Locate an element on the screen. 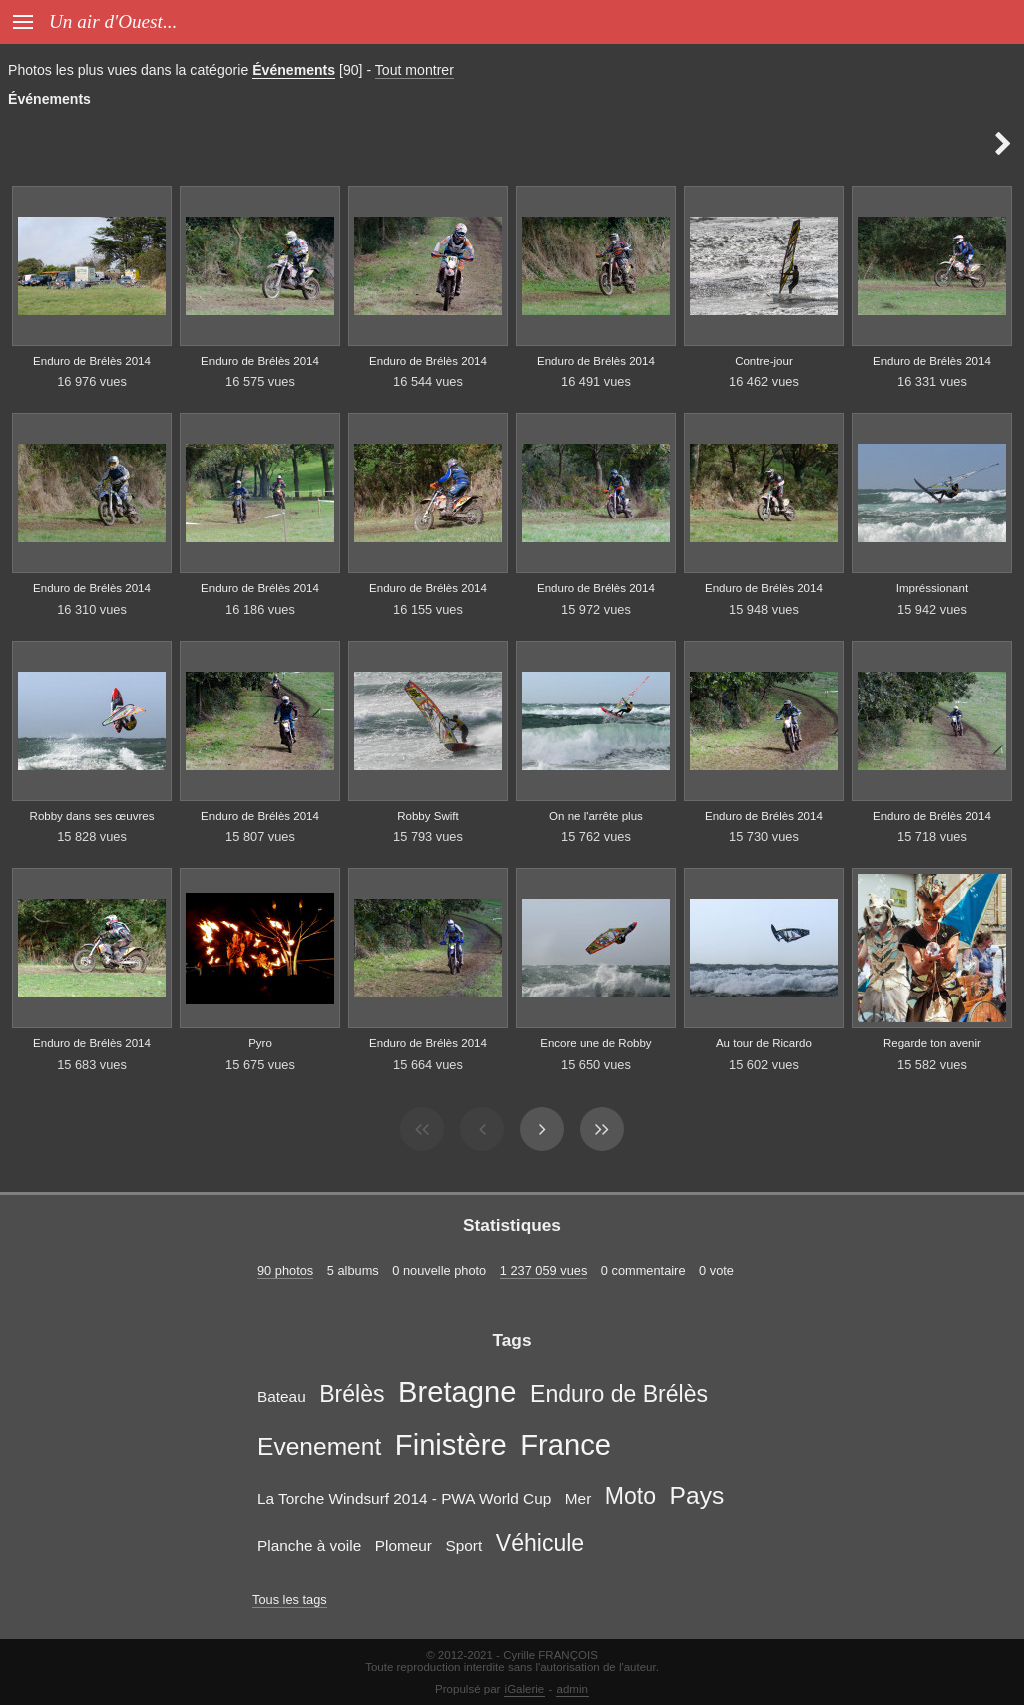 The image size is (1024, 1705). Robby Swift is located at coordinates (427, 816).